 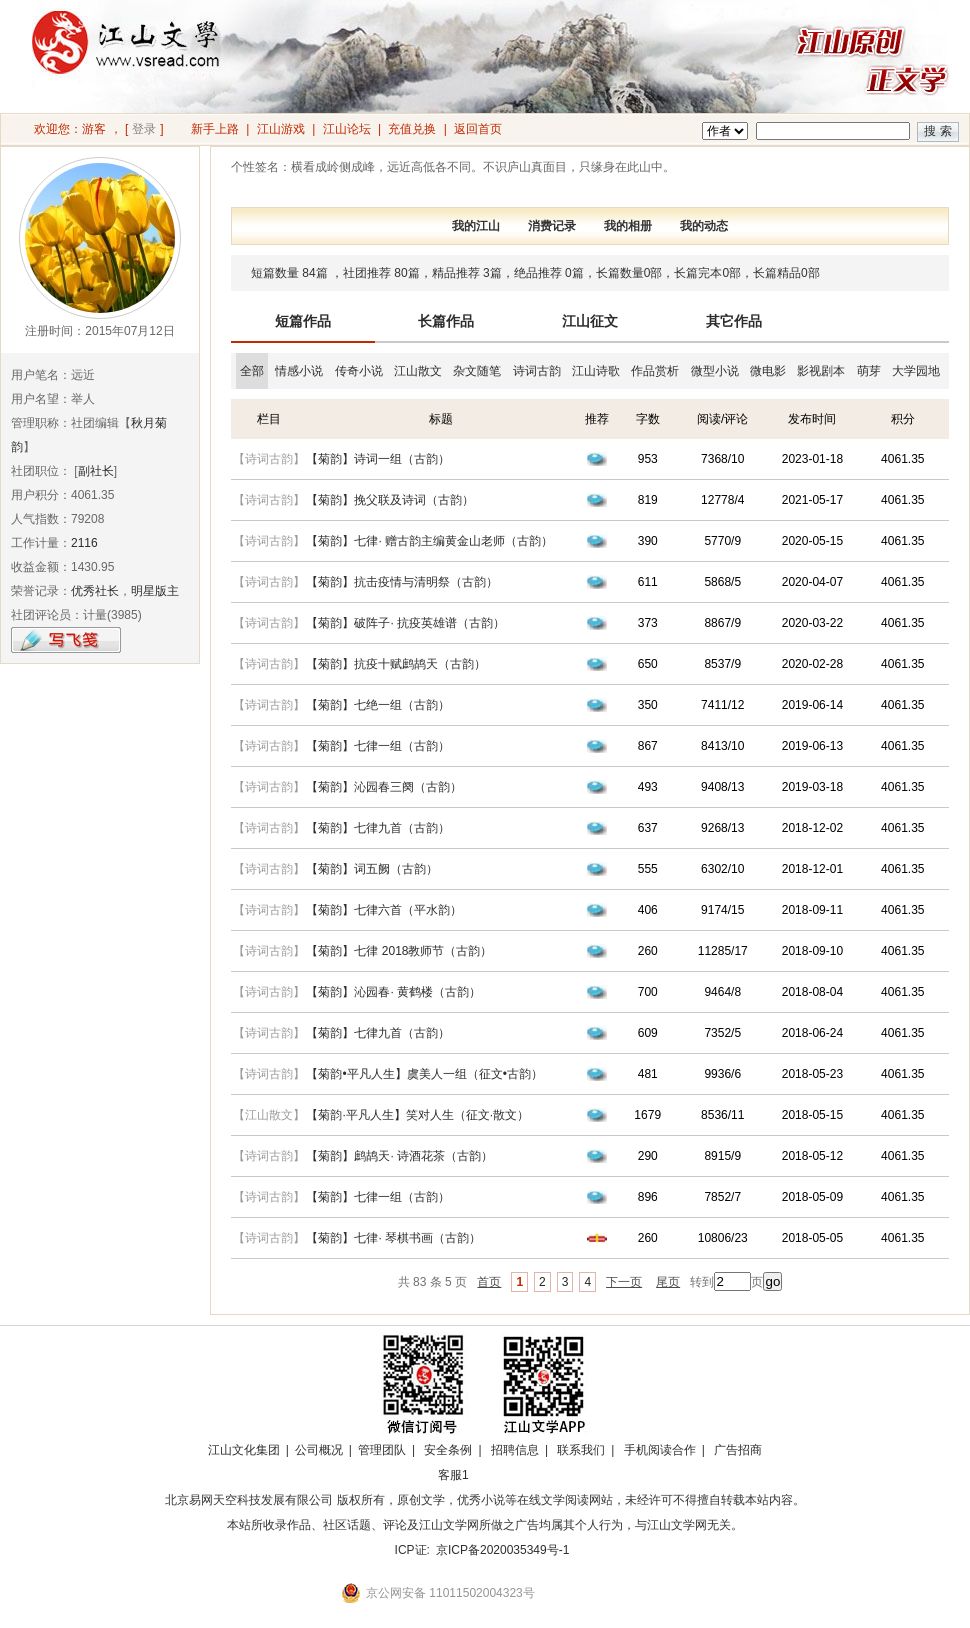 What do you see at coordinates (660, 1450) in the screenshot?
I see `手机阅读合作` at bounding box center [660, 1450].